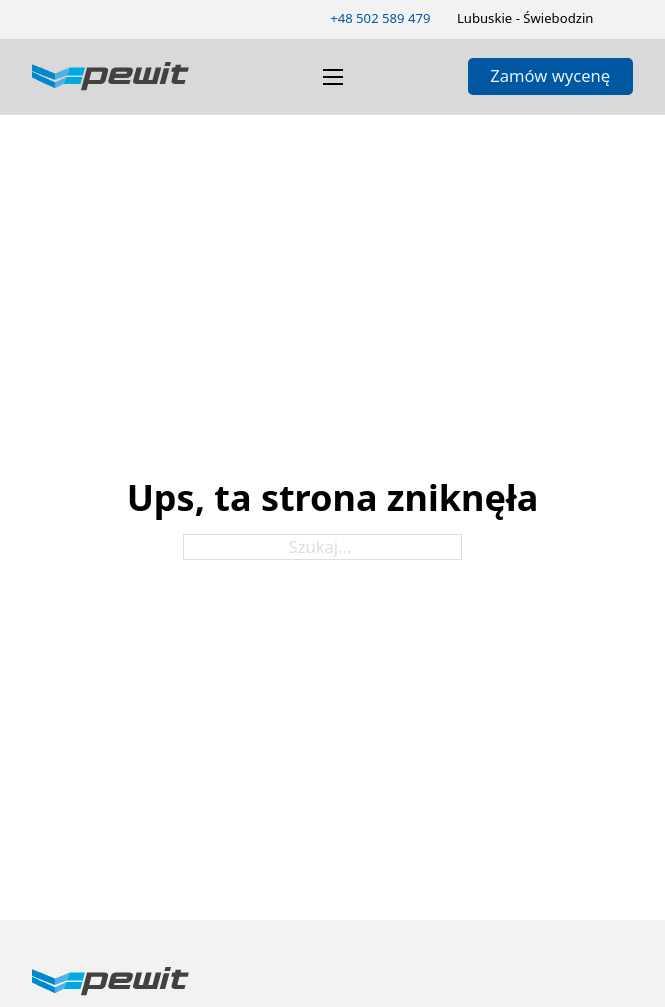  What do you see at coordinates (380, 19) in the screenshot?
I see `[Zadzwoń 502589479]` at bounding box center [380, 19].